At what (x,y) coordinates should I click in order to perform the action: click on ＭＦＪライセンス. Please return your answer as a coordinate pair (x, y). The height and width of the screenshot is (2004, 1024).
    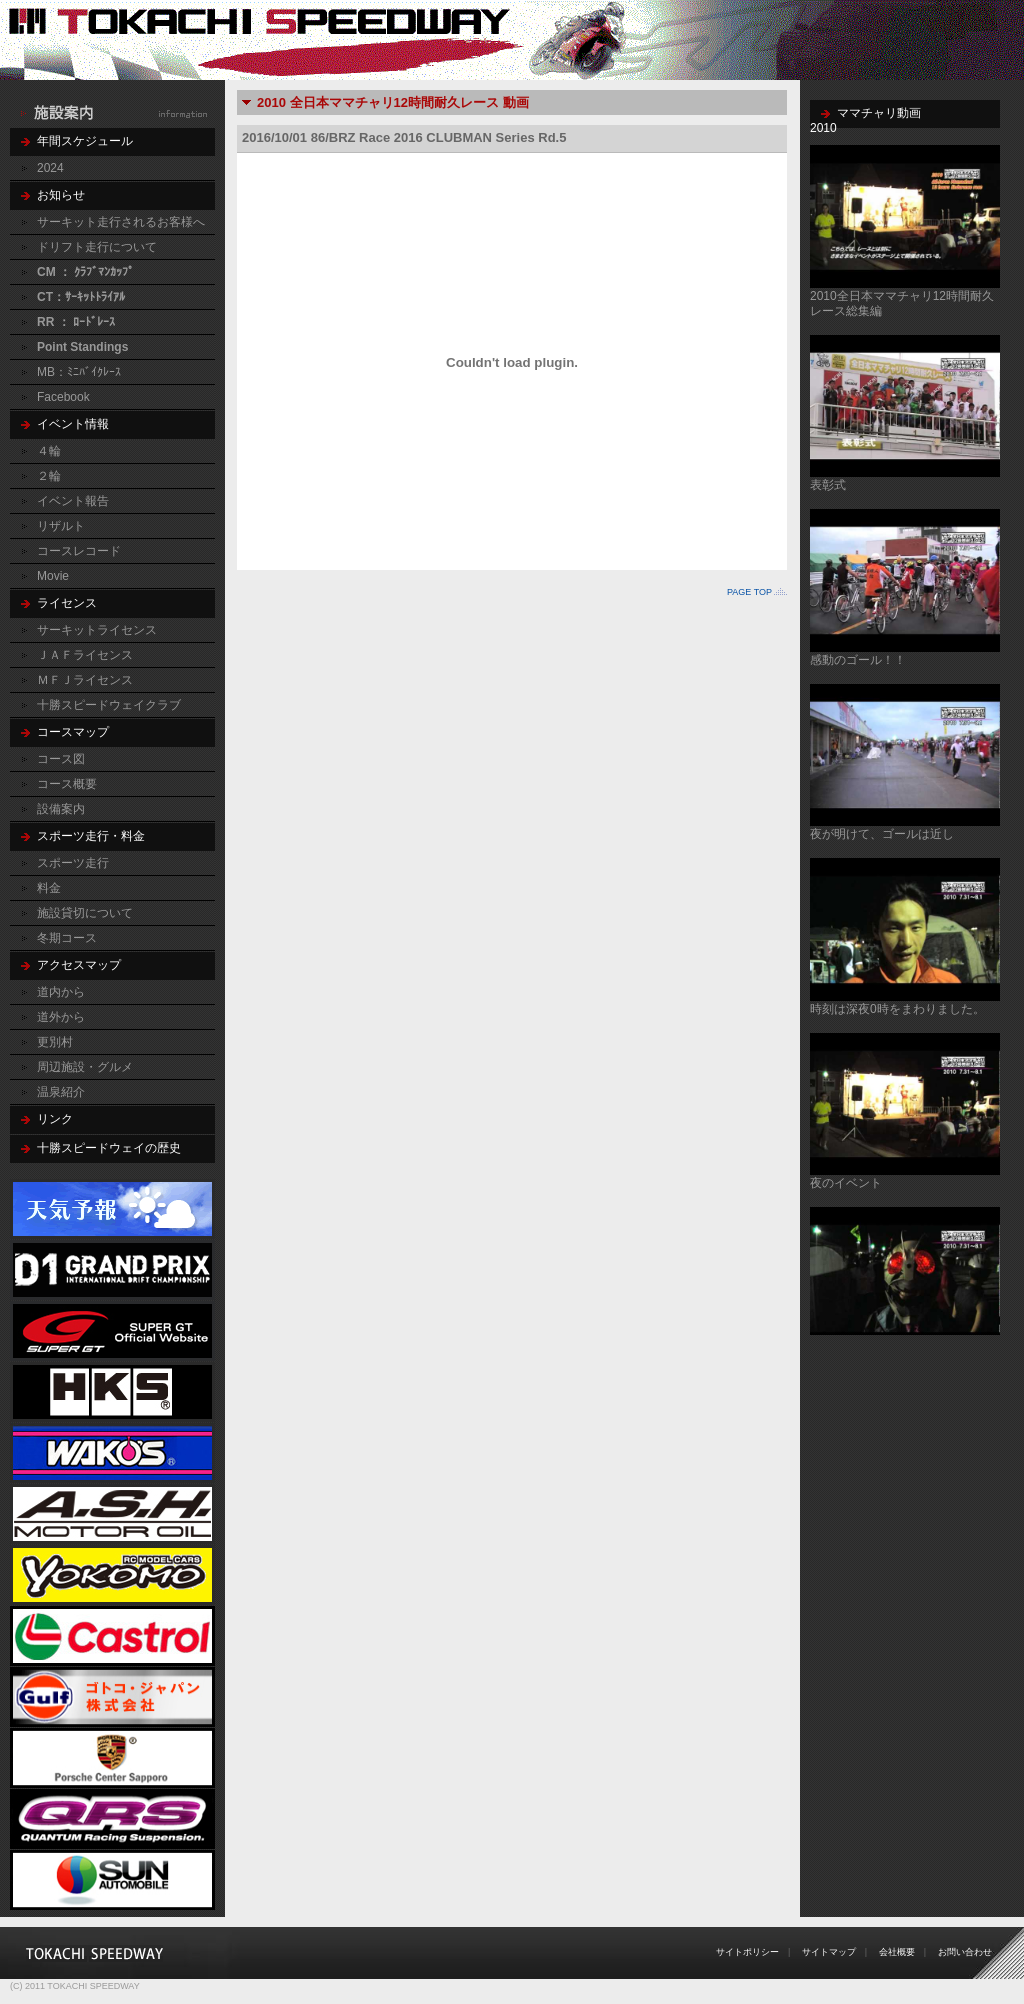
    Looking at the image, I should click on (85, 680).